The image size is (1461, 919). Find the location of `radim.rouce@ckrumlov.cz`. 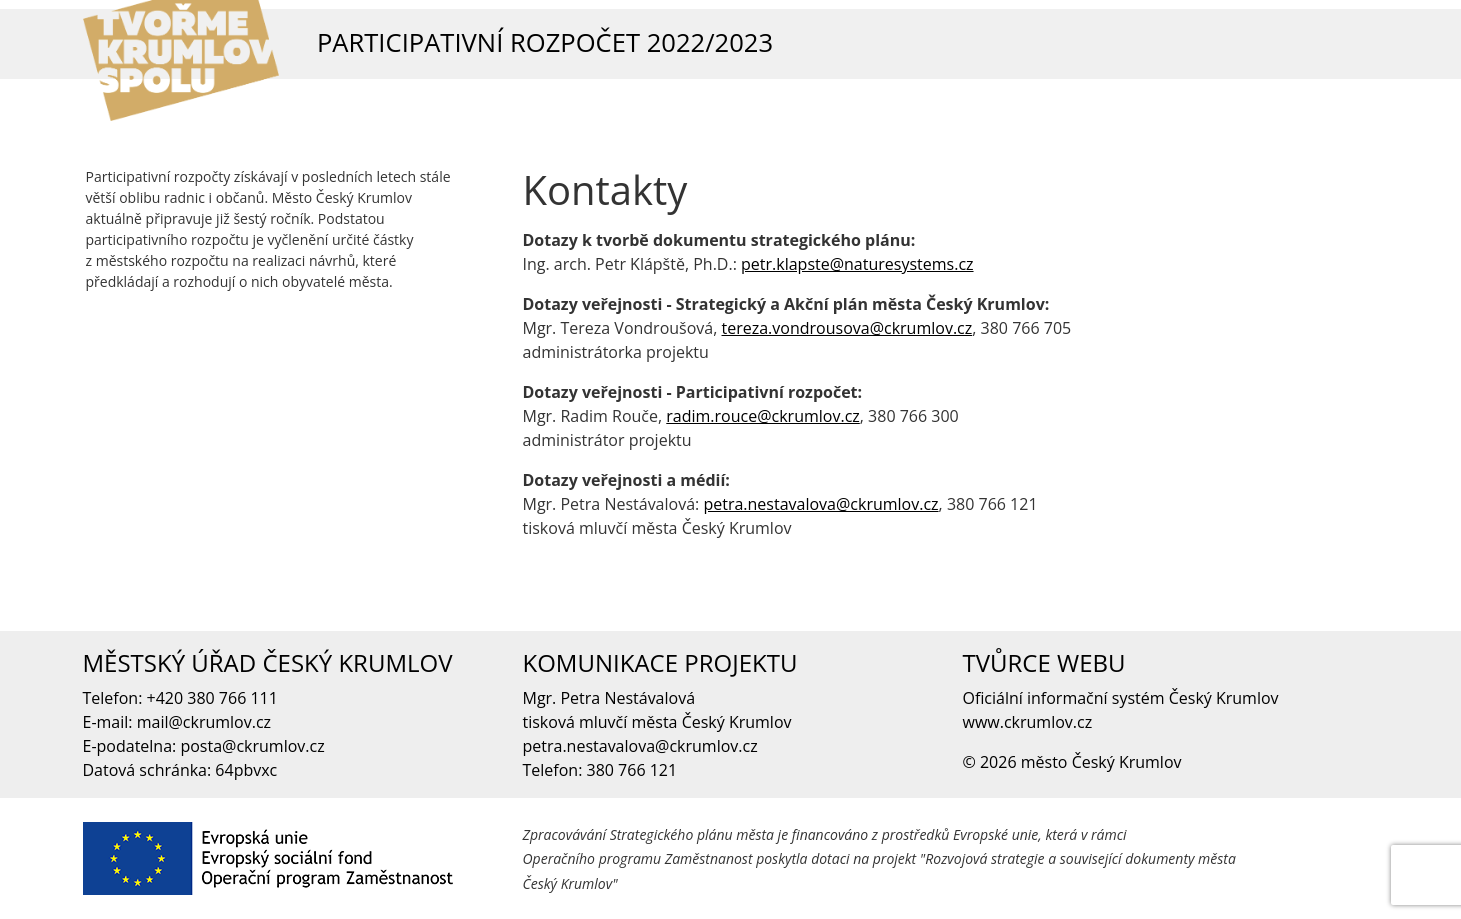

radim.rouce@ckrumlov.cz is located at coordinates (763, 416).